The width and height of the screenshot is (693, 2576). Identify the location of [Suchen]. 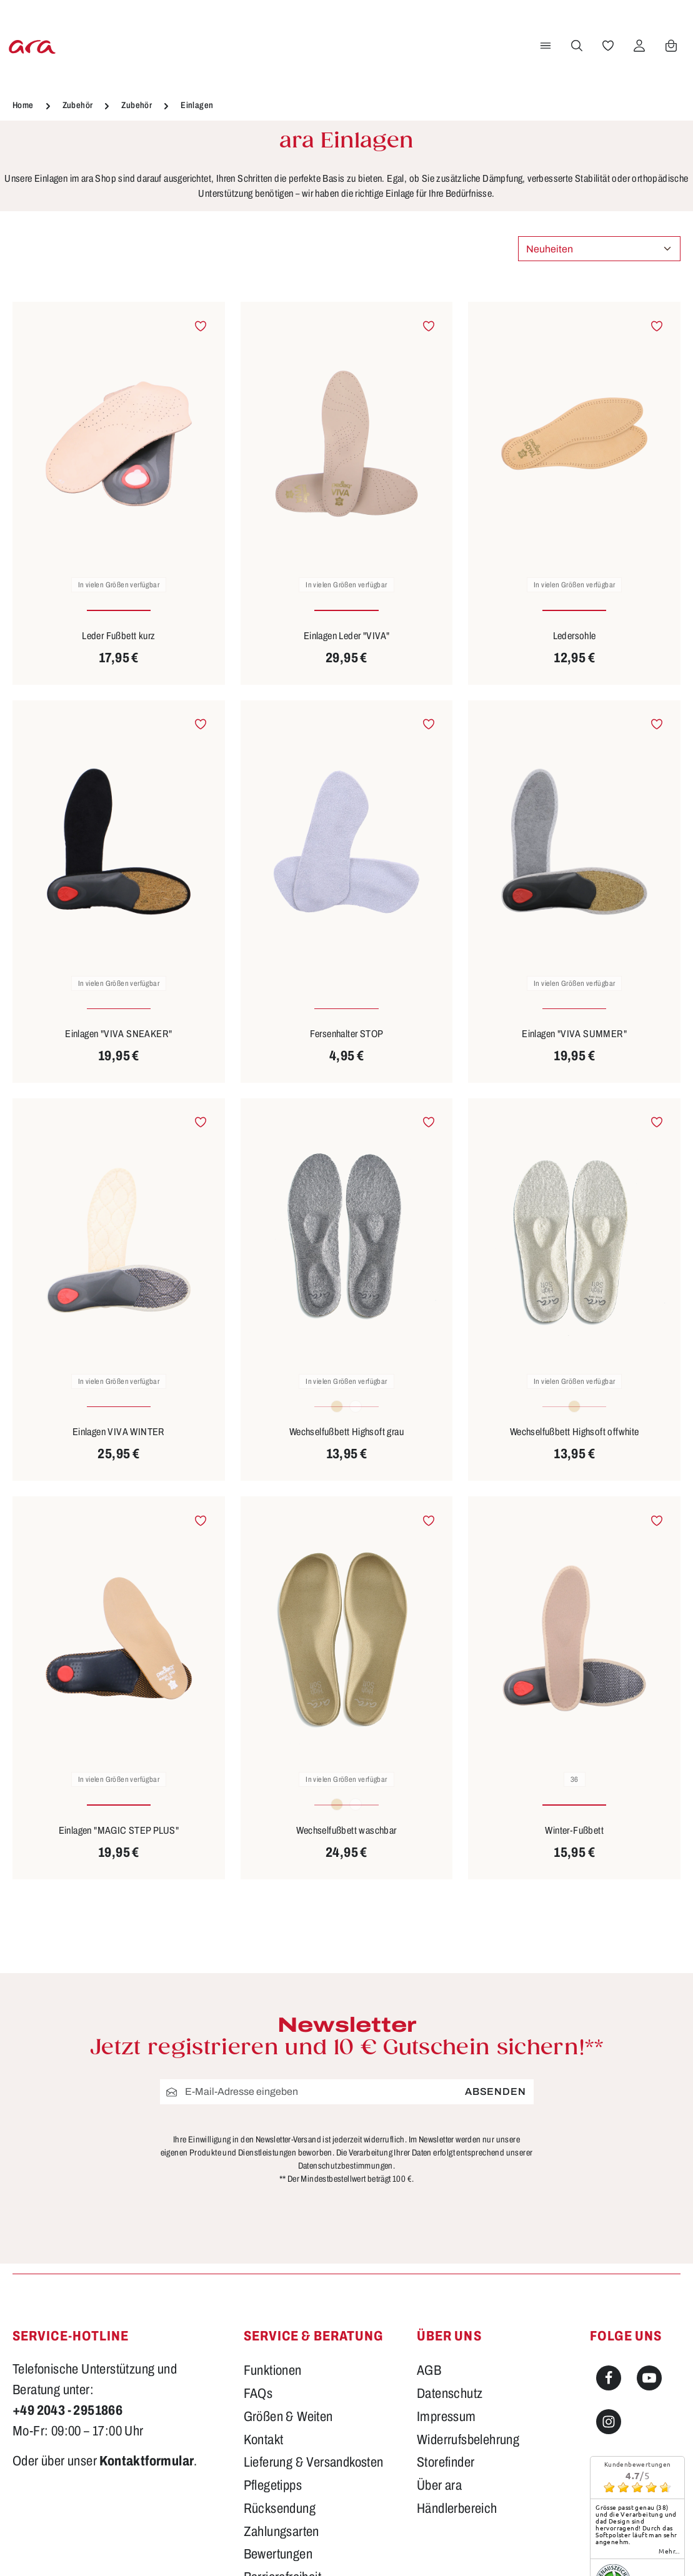
(574, 45).